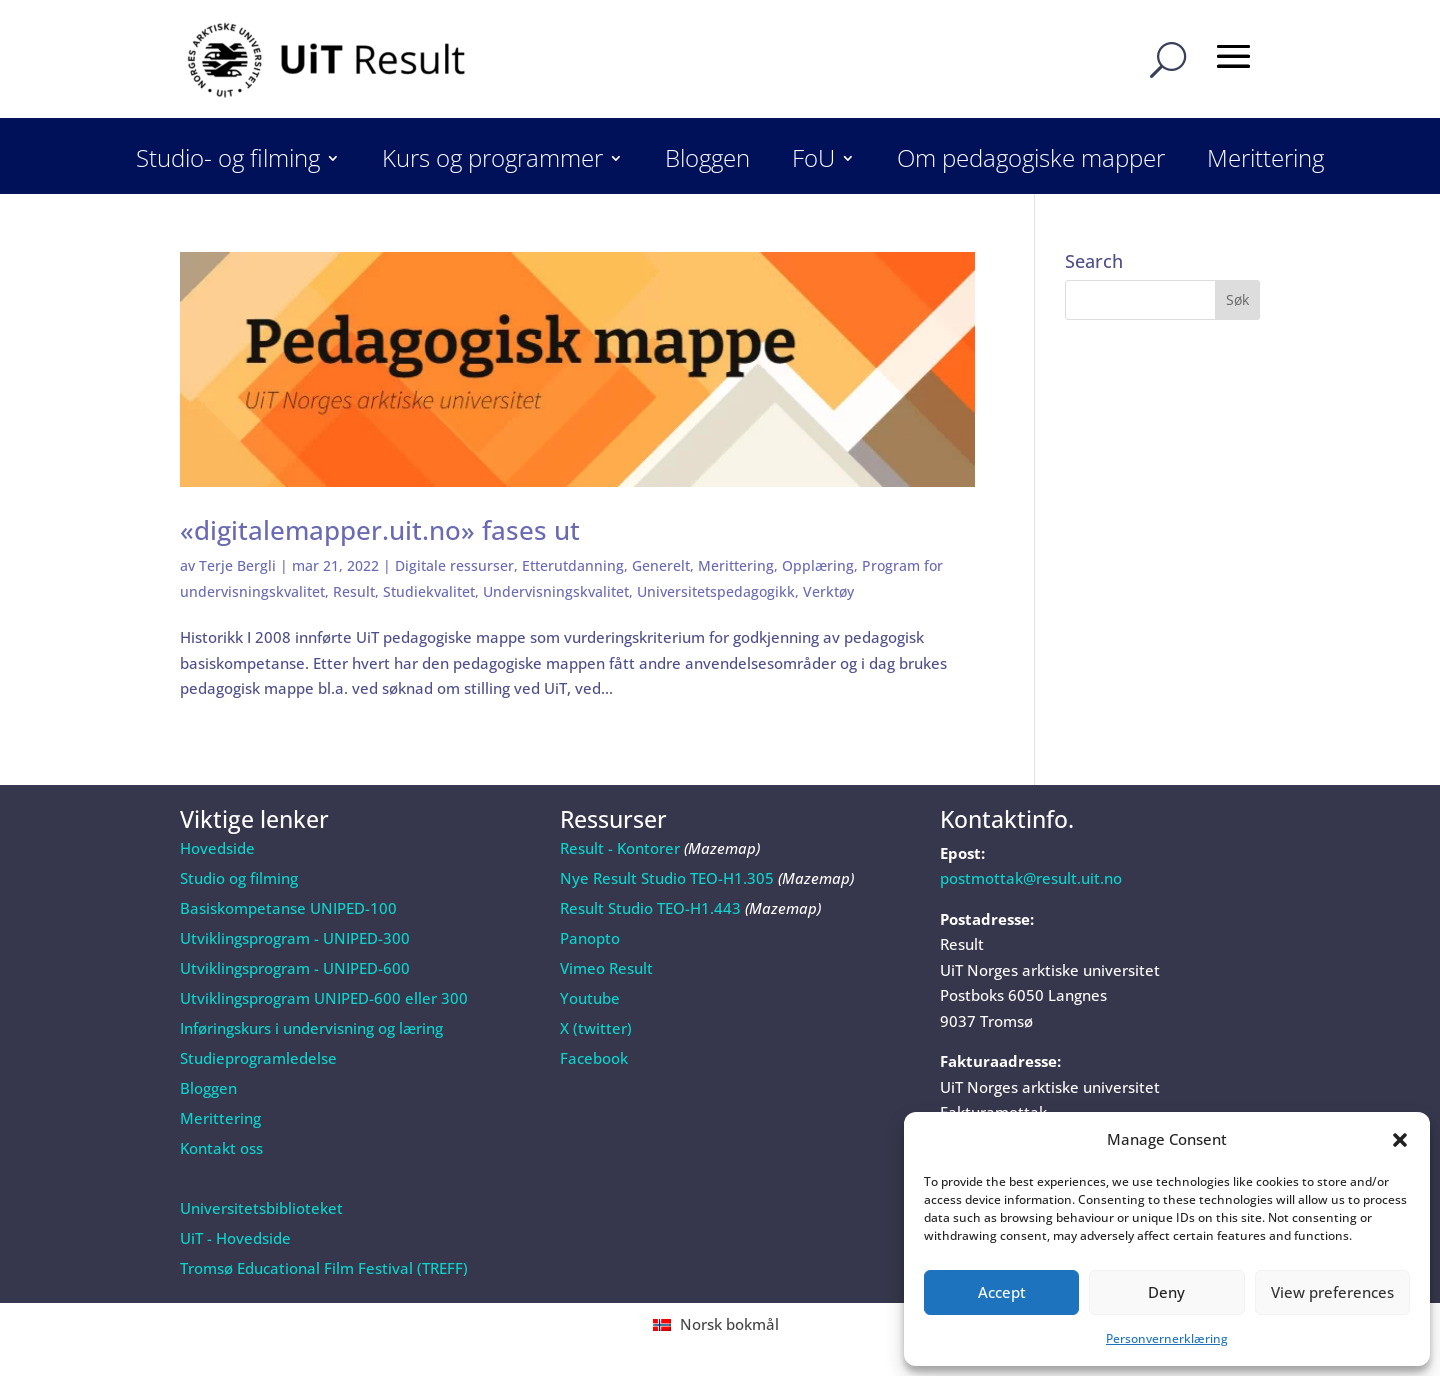 This screenshot has width=1440, height=1376. What do you see at coordinates (1002, 1292) in the screenshot?
I see `Accept` at bounding box center [1002, 1292].